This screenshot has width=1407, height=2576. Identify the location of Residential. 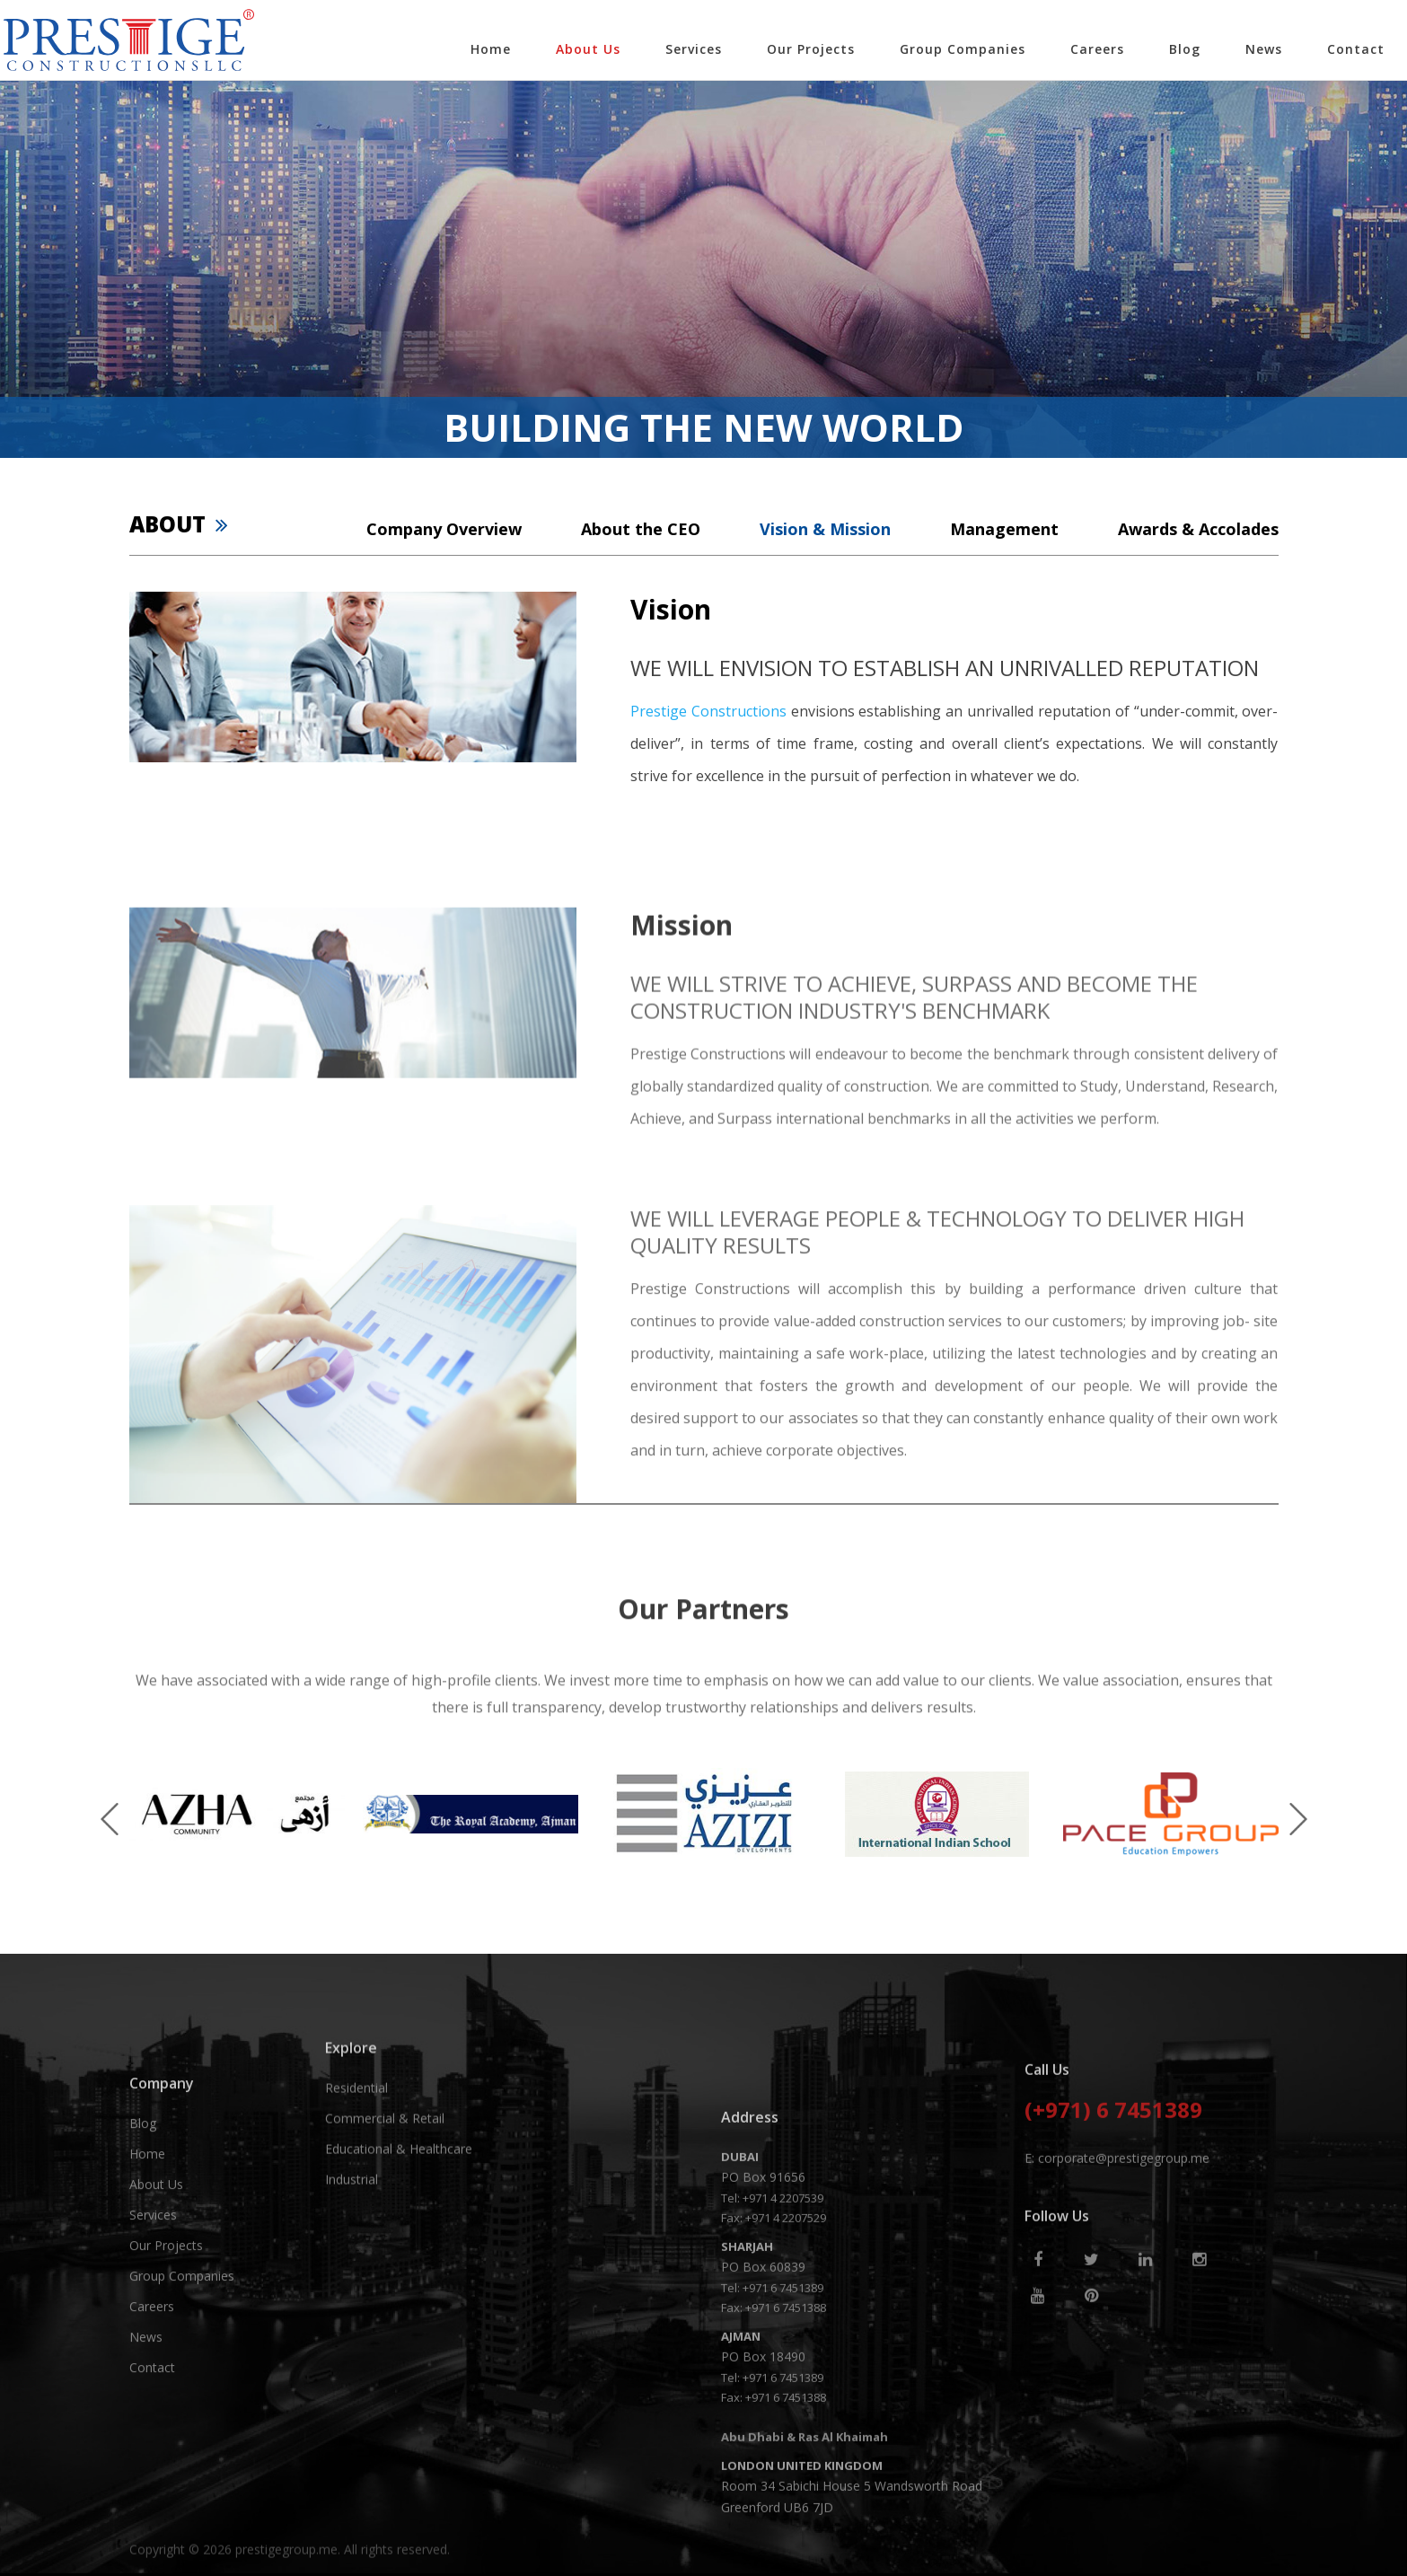
(356, 2149).